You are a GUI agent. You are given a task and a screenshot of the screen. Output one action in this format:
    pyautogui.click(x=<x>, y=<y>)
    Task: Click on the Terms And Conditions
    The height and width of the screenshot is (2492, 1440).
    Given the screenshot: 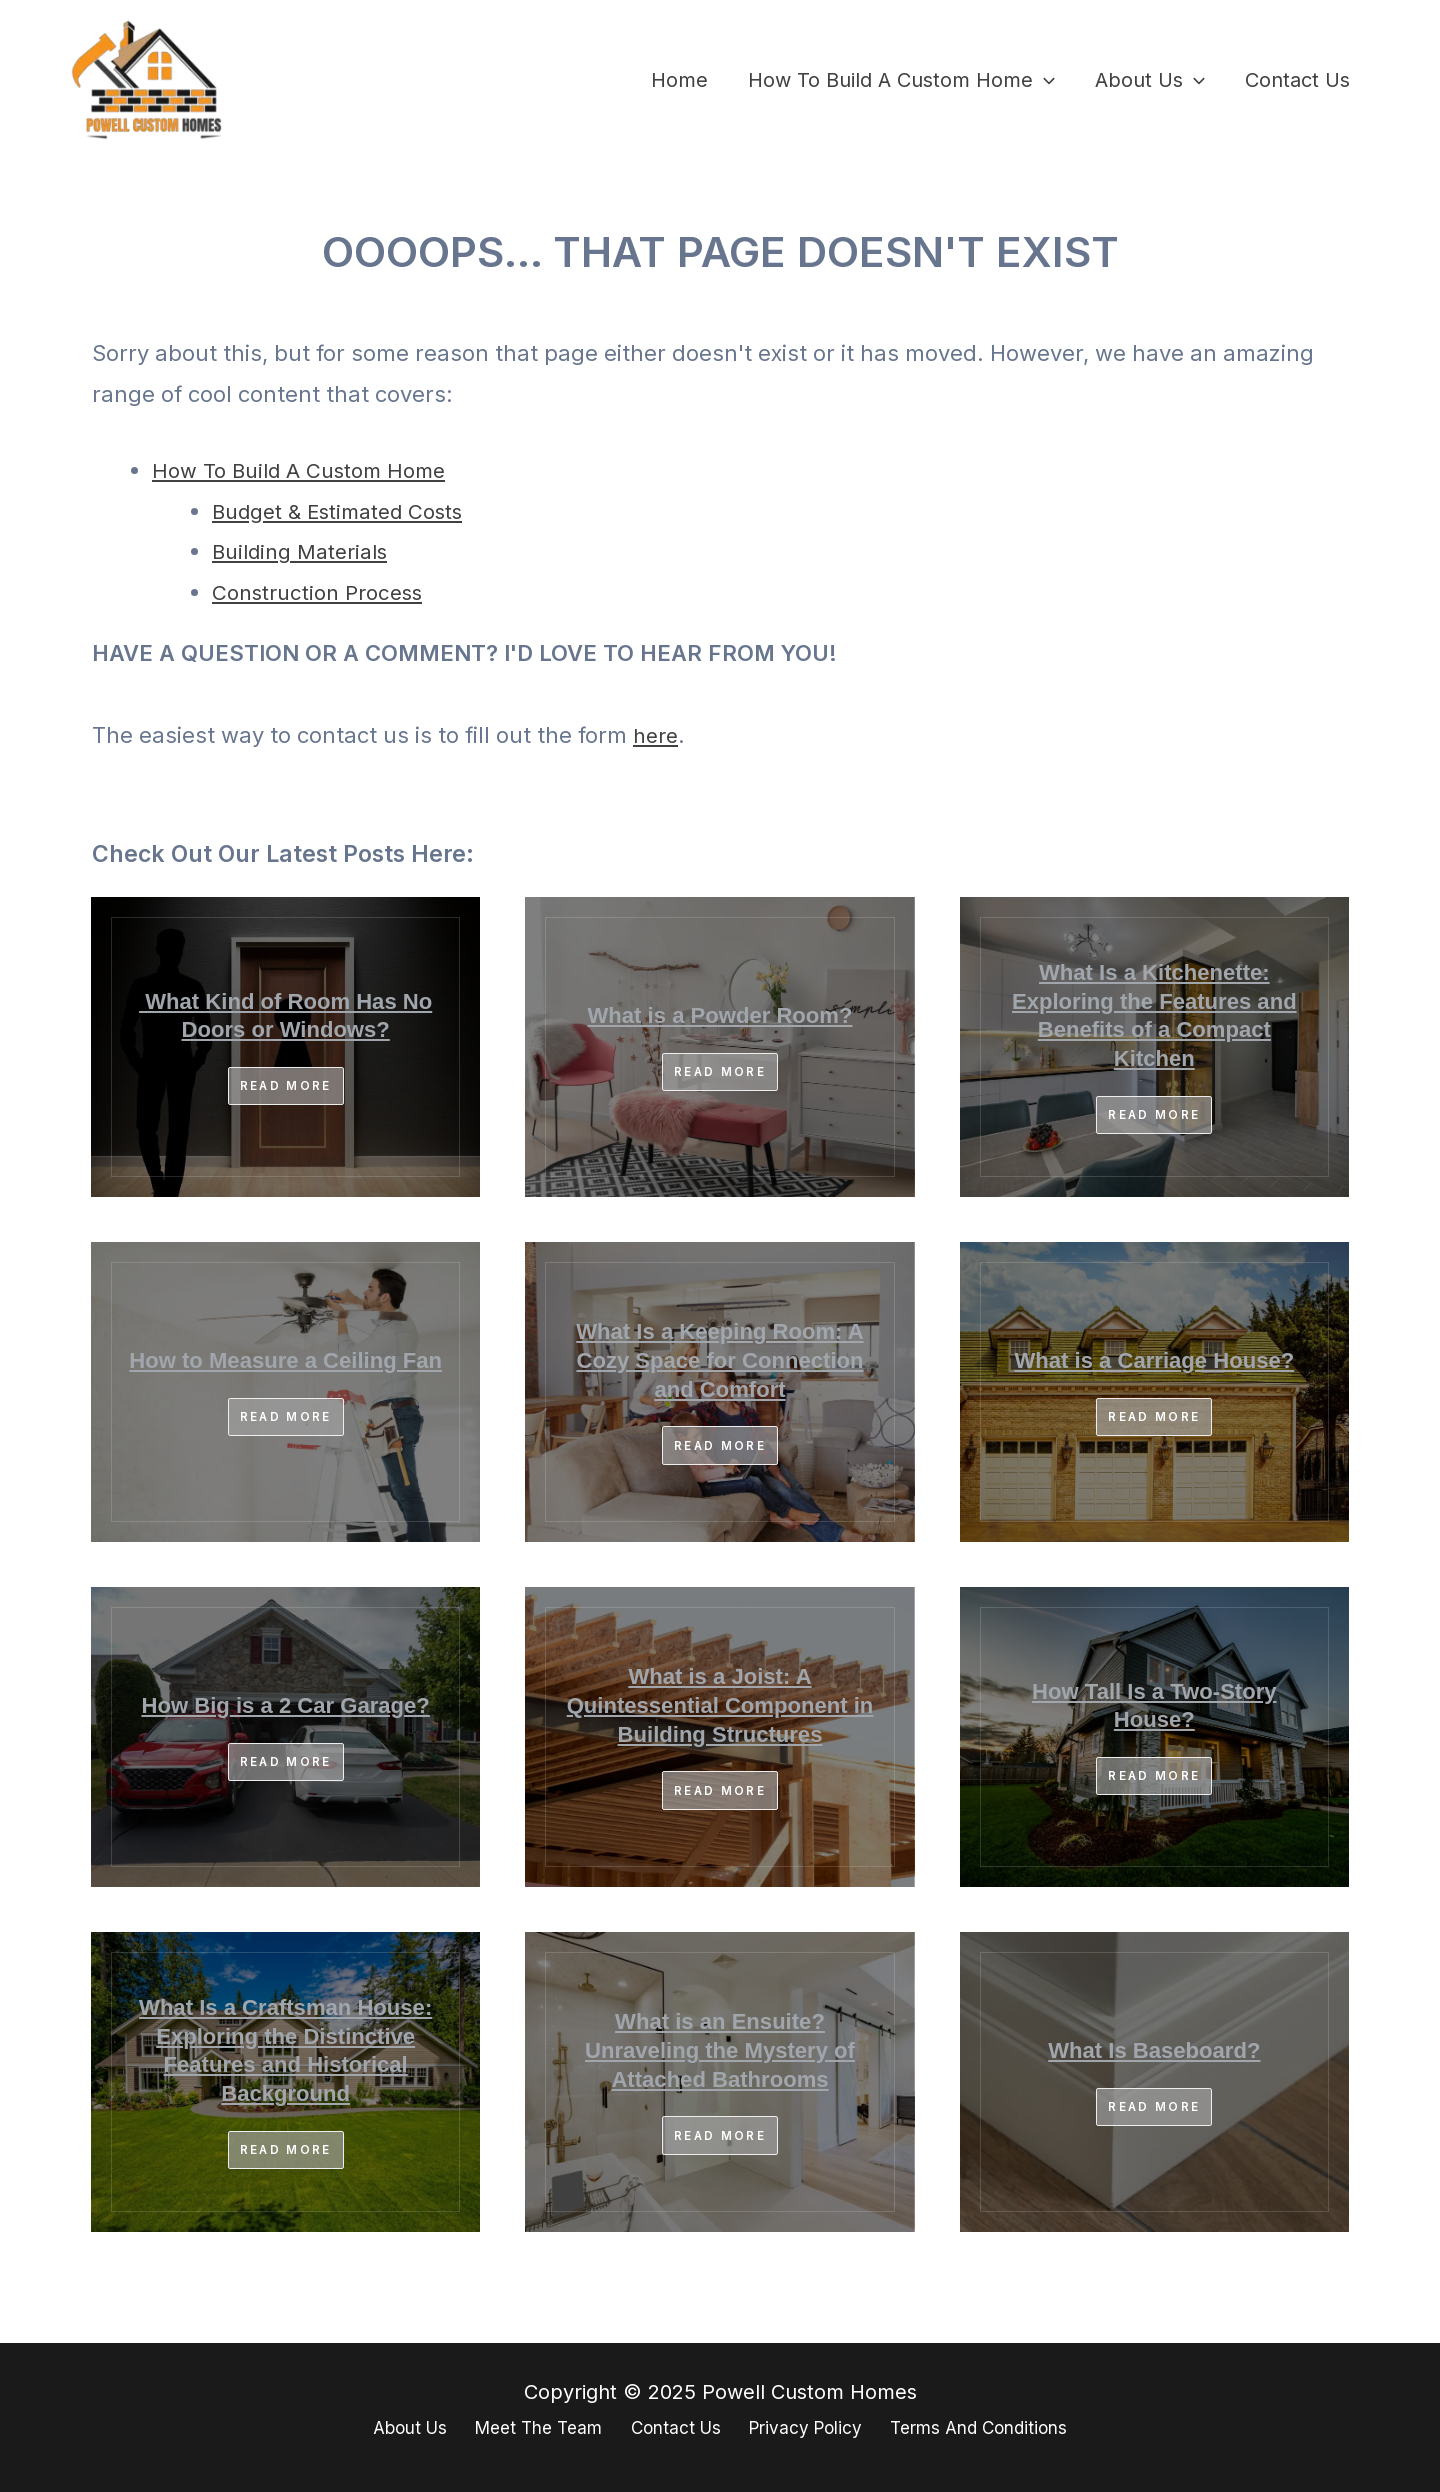 What is the action you would take?
    pyautogui.click(x=997, y=2430)
    